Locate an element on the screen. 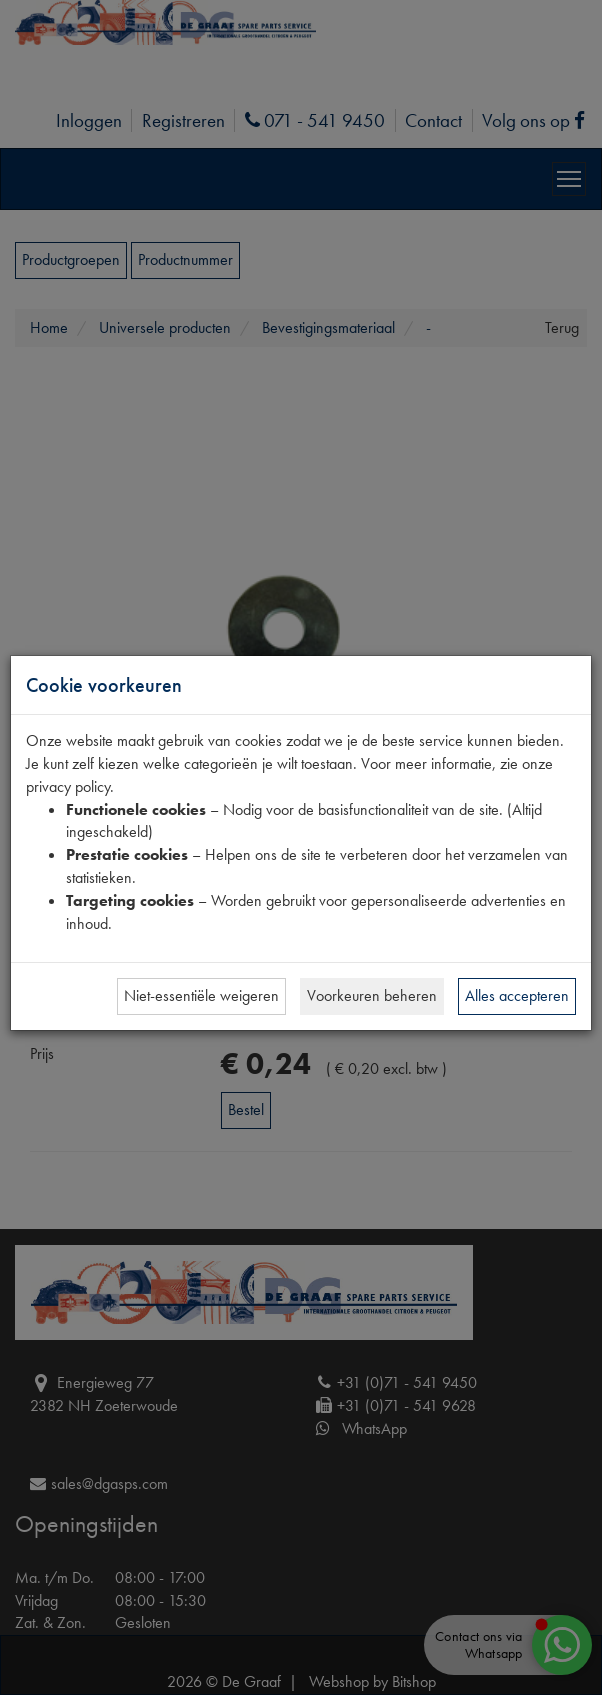  Voorkeuren beheren is located at coordinates (372, 995).